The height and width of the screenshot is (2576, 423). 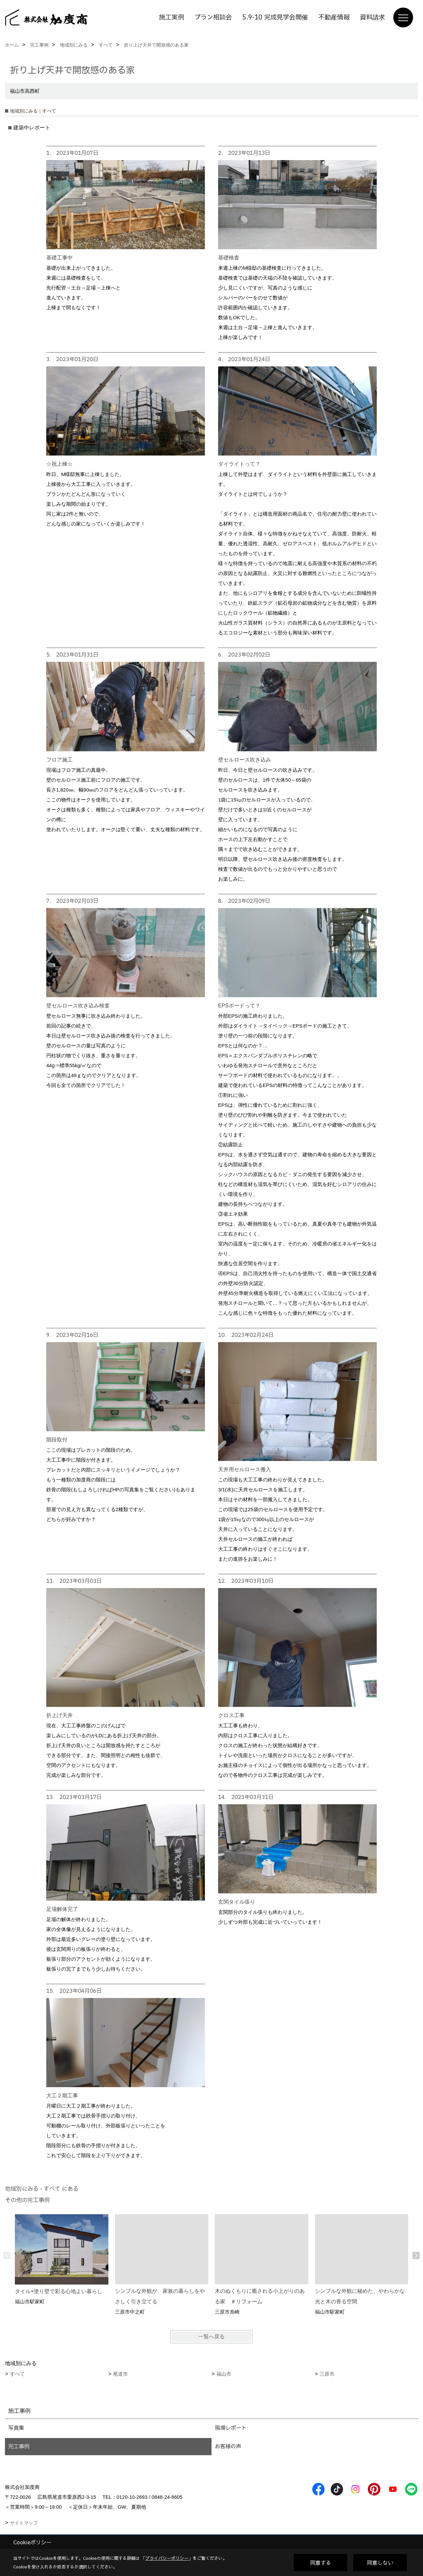 I want to click on プライバシーポリシー, so click(x=166, y=2558).